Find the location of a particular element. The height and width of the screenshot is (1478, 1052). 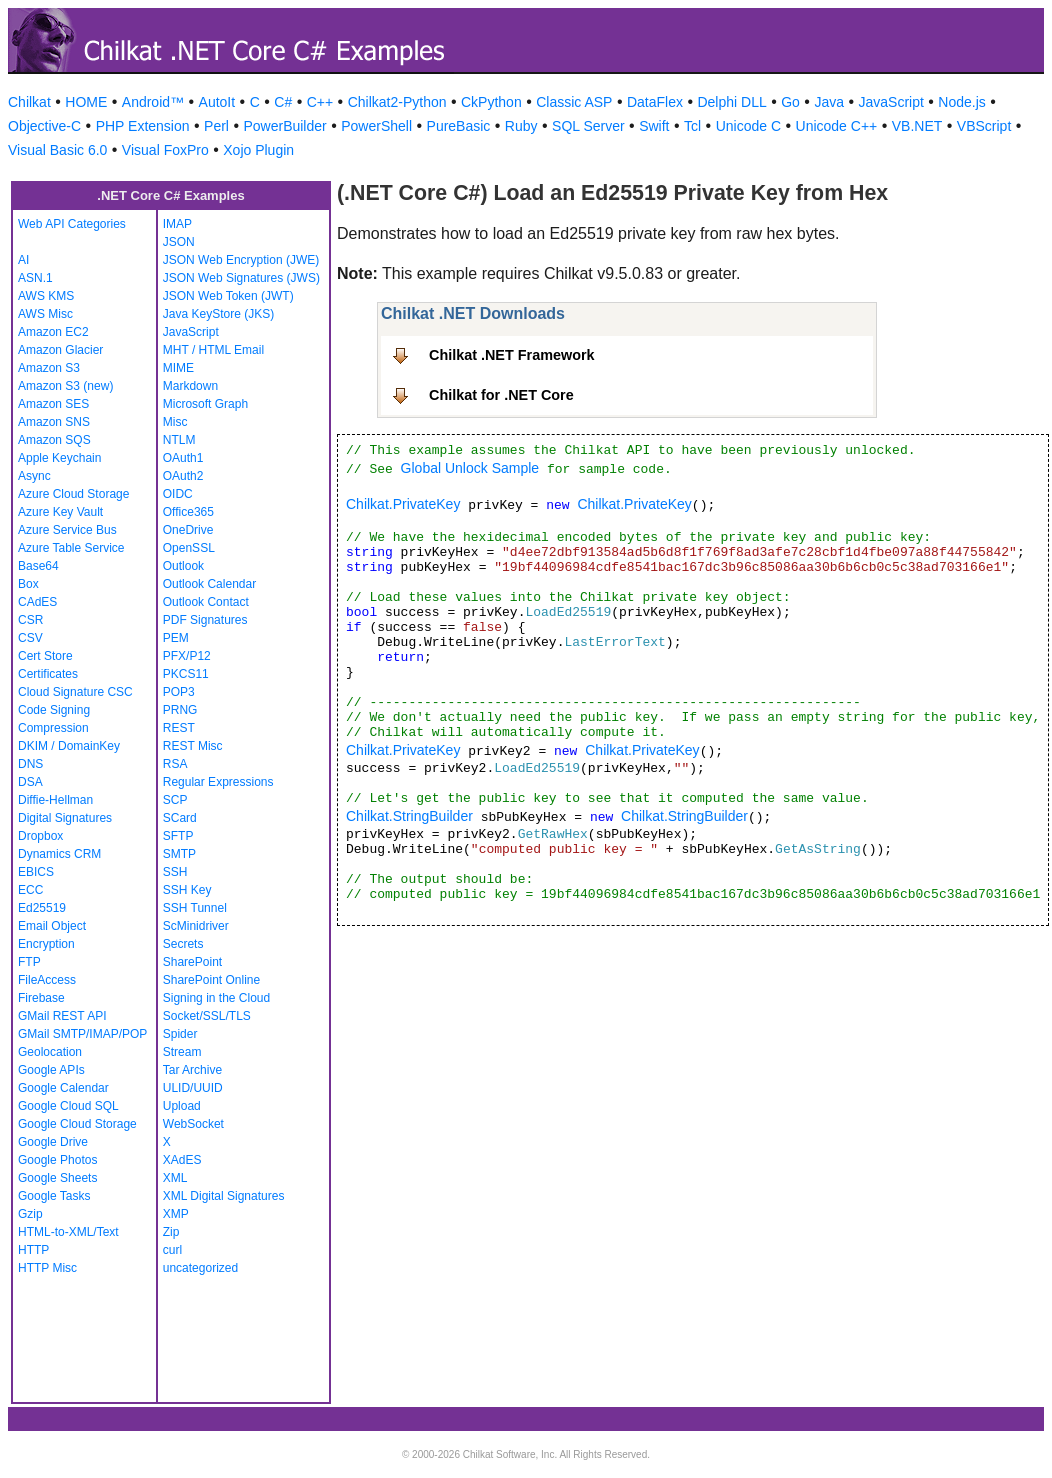

CAdES is located at coordinates (37, 602).